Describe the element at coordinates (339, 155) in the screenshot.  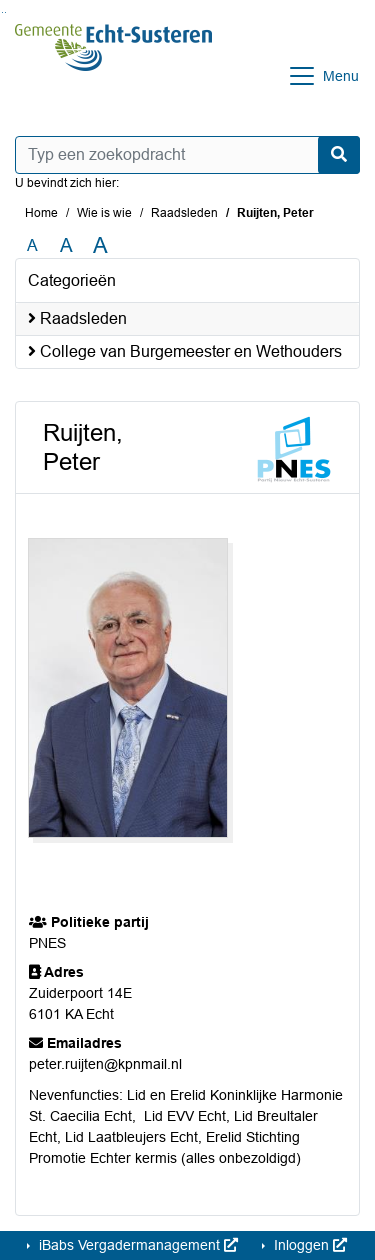
I see `[Nu zoeken]` at that location.